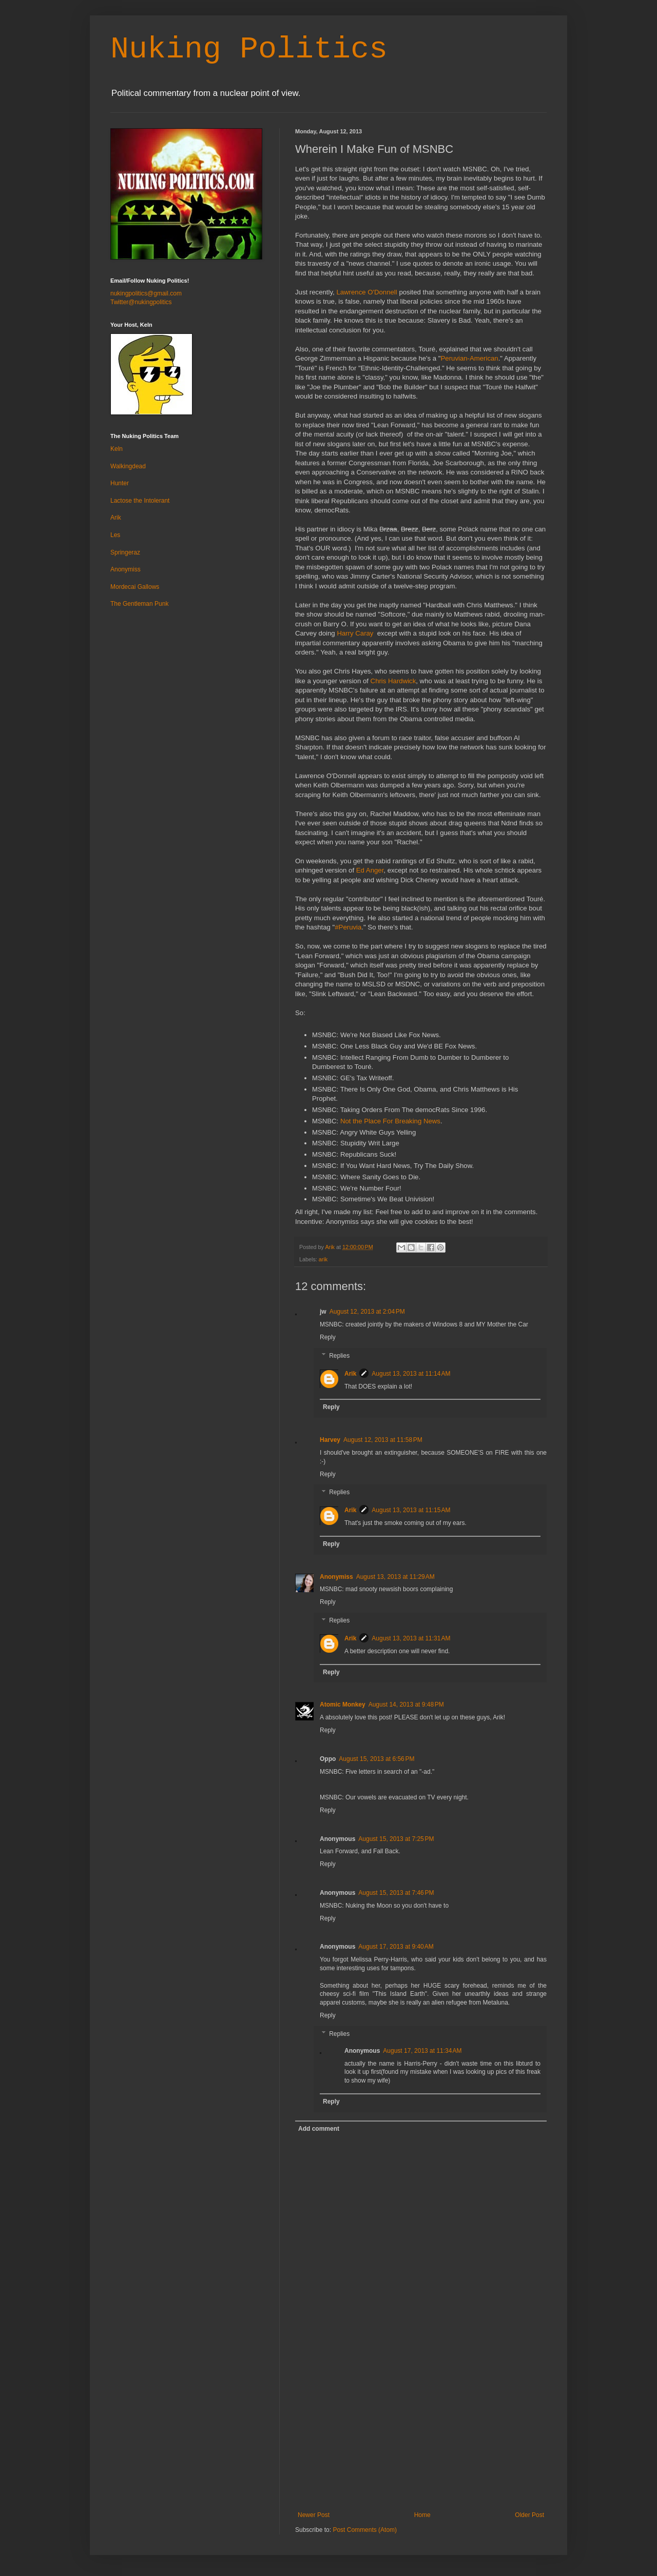 The width and height of the screenshot is (657, 2576). Describe the element at coordinates (139, 500) in the screenshot. I see `Lactose the Intolerant` at that location.